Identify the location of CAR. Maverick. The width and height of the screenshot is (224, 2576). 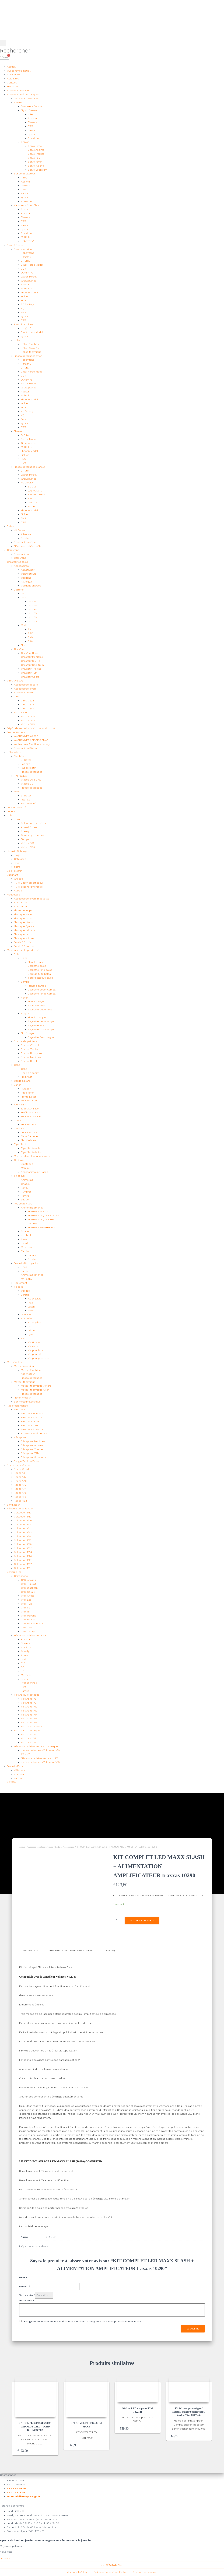
(29, 1615).